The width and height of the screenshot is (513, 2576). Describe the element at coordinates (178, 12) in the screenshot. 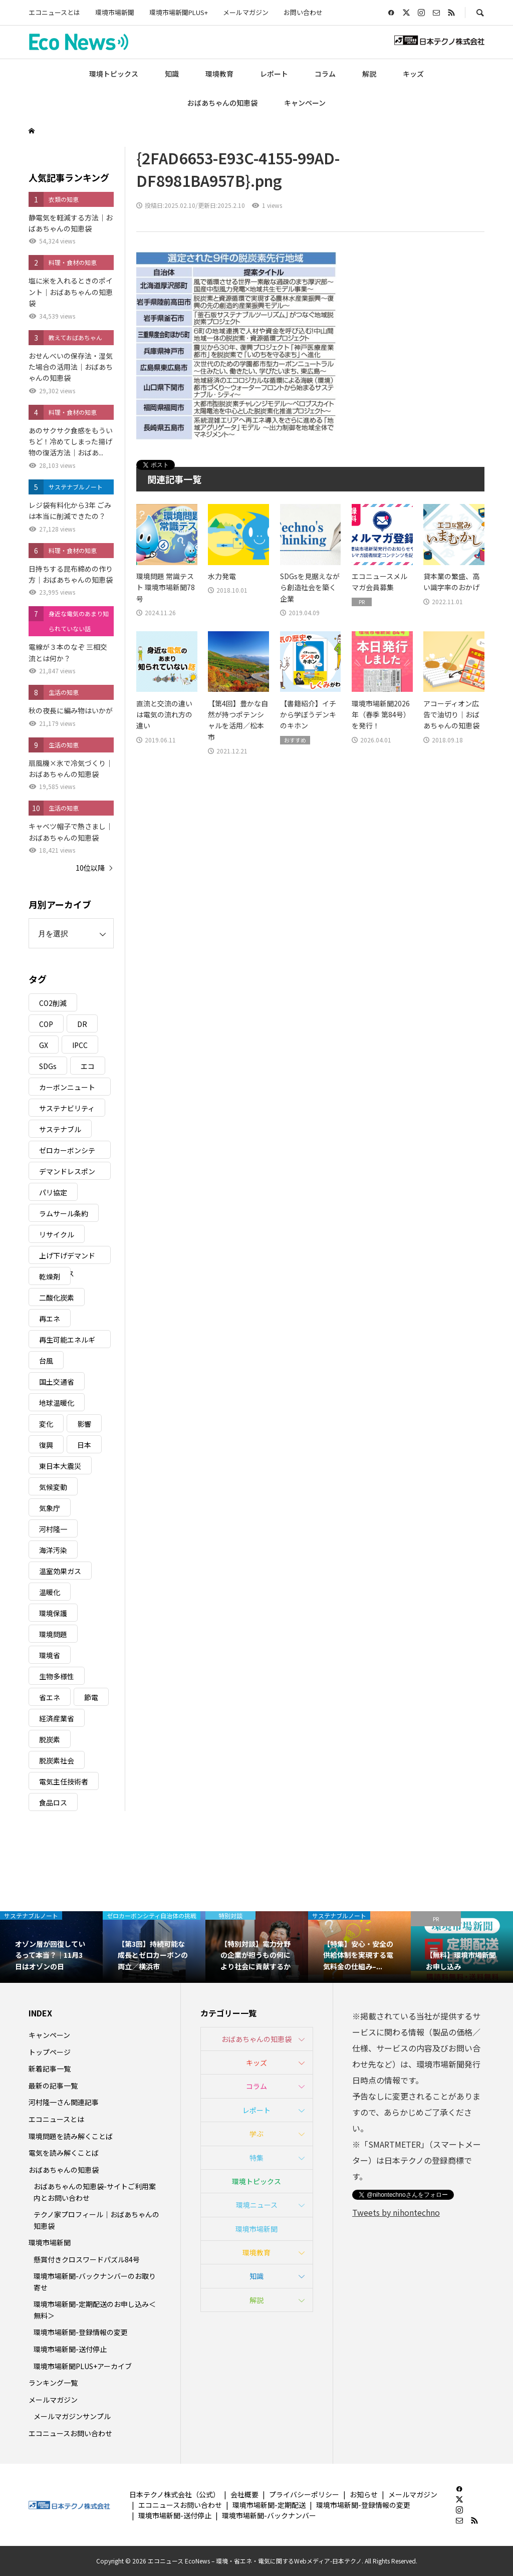

I see `環境市場新聞PLUS+` at that location.